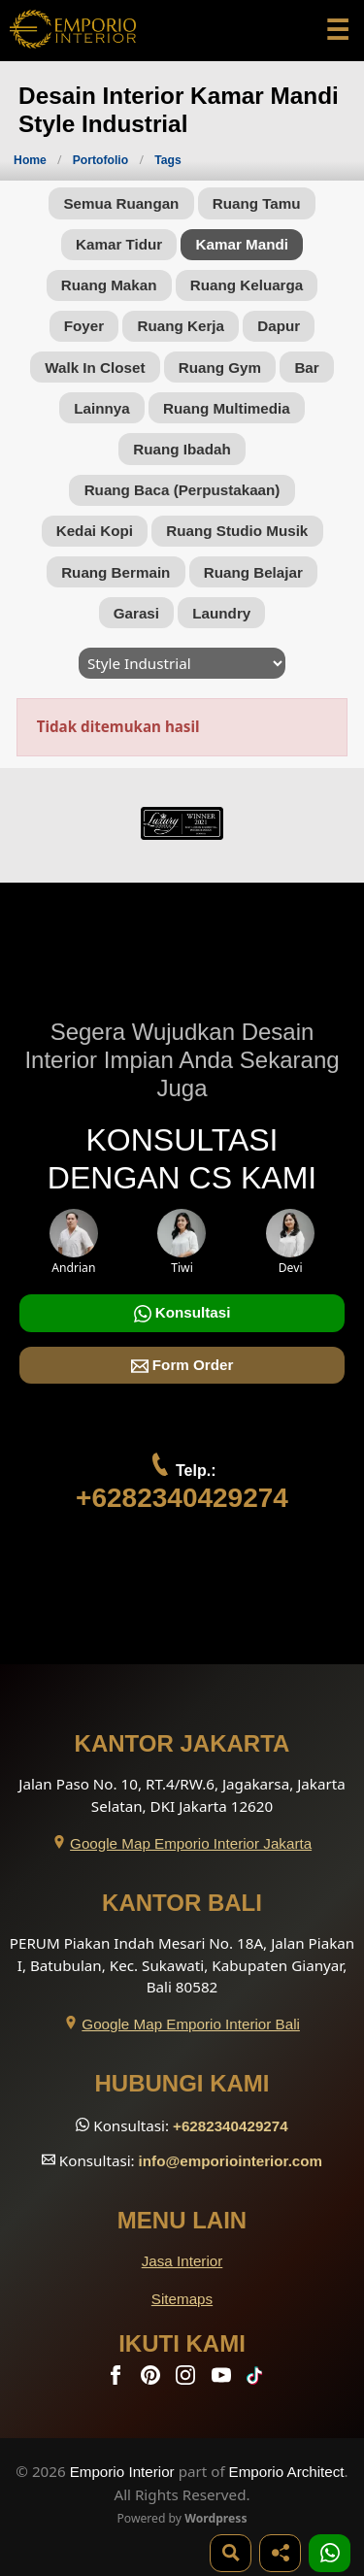 The width and height of the screenshot is (364, 2576). I want to click on Emporio Architect, so click(287, 2471).